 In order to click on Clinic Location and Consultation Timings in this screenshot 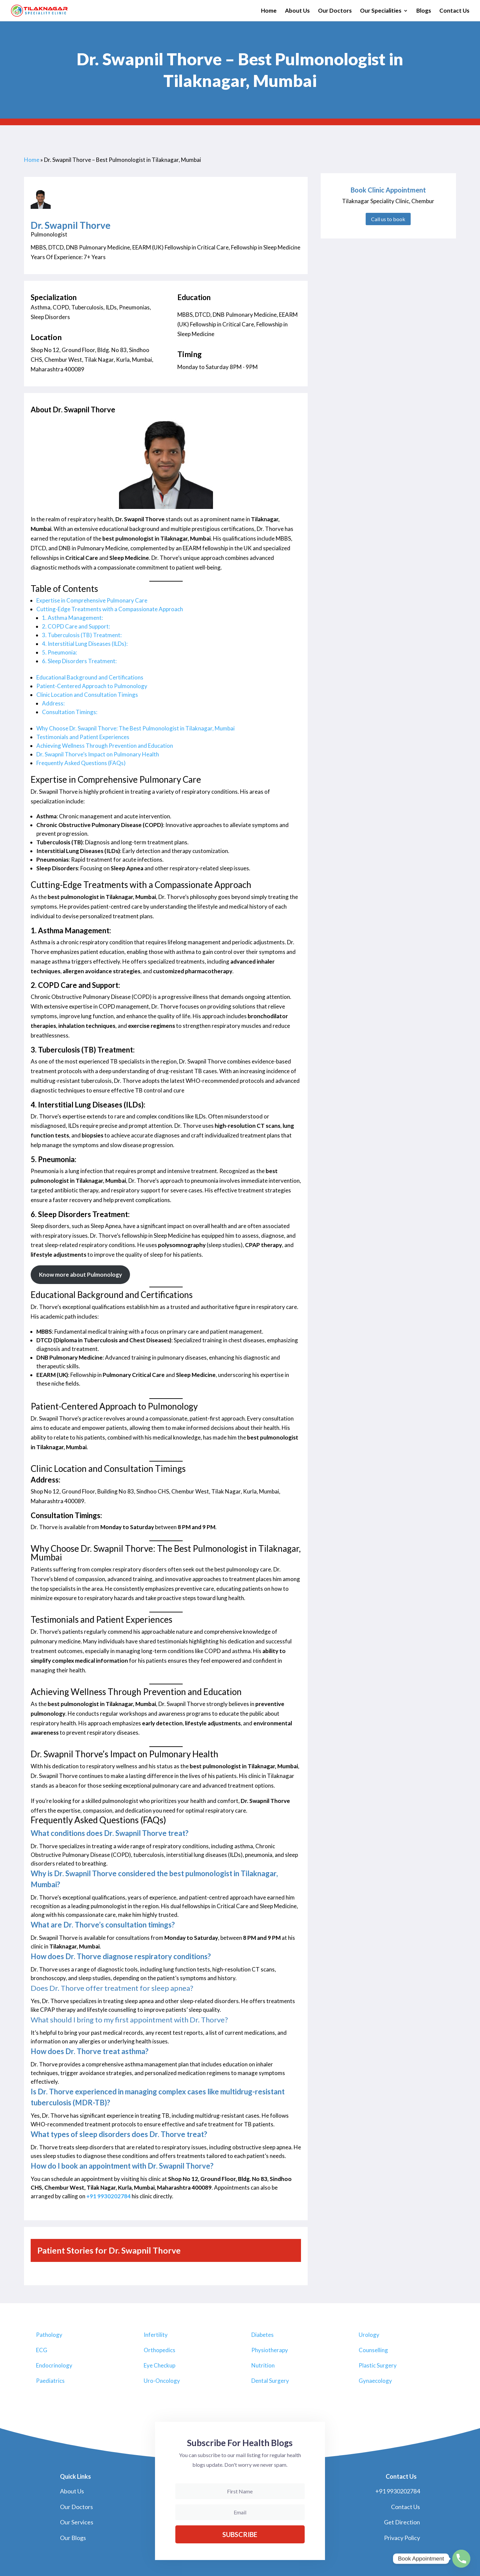, I will do `click(87, 694)`.